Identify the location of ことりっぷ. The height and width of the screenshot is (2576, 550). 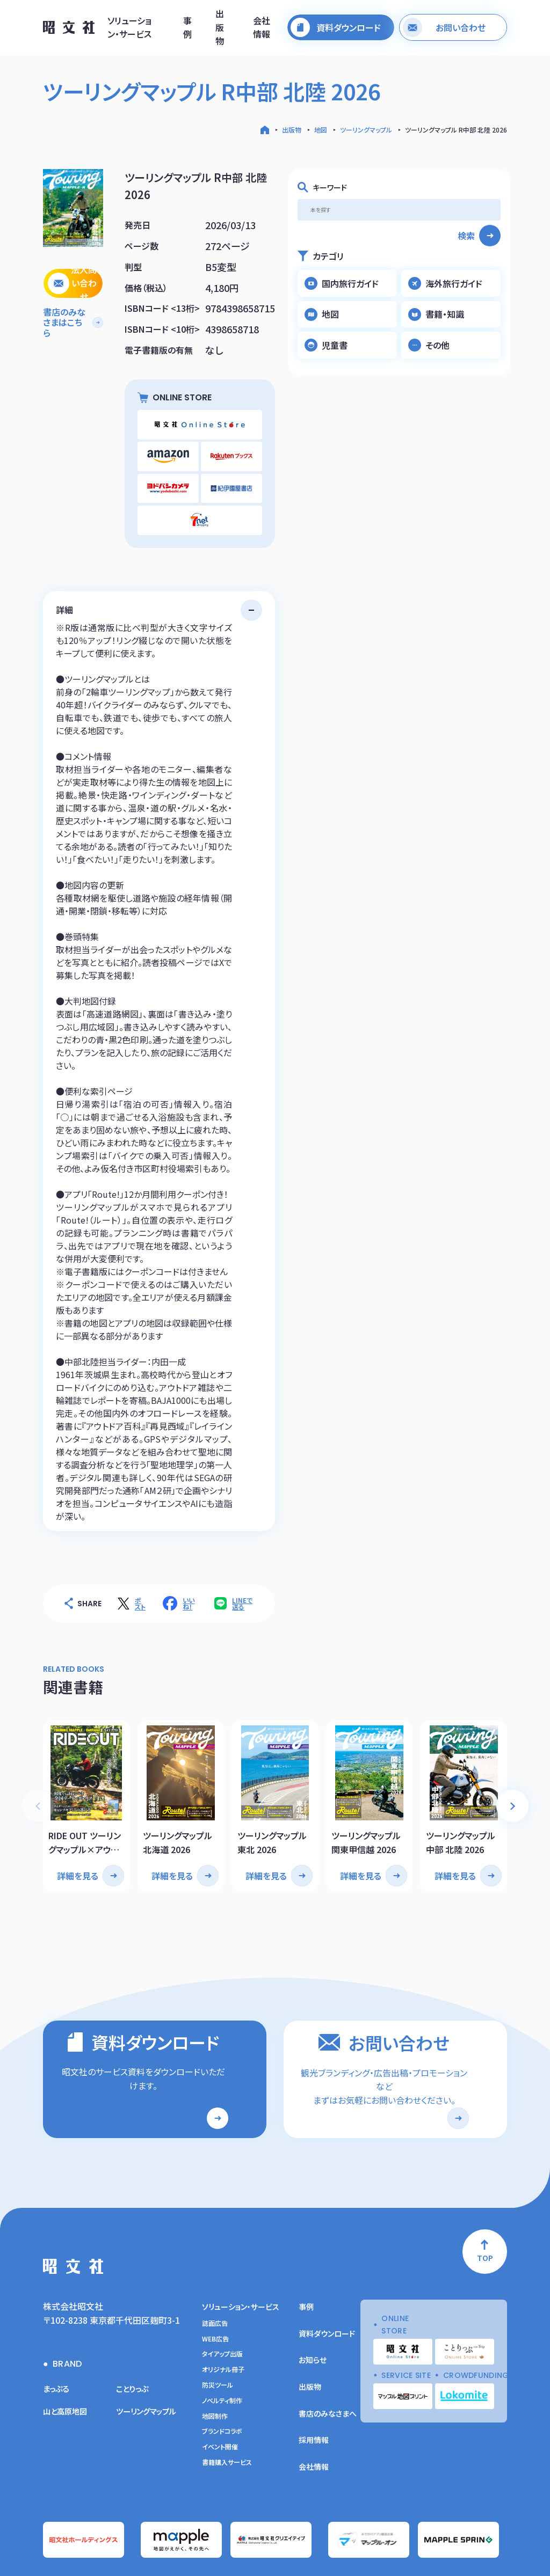
(134, 2337).